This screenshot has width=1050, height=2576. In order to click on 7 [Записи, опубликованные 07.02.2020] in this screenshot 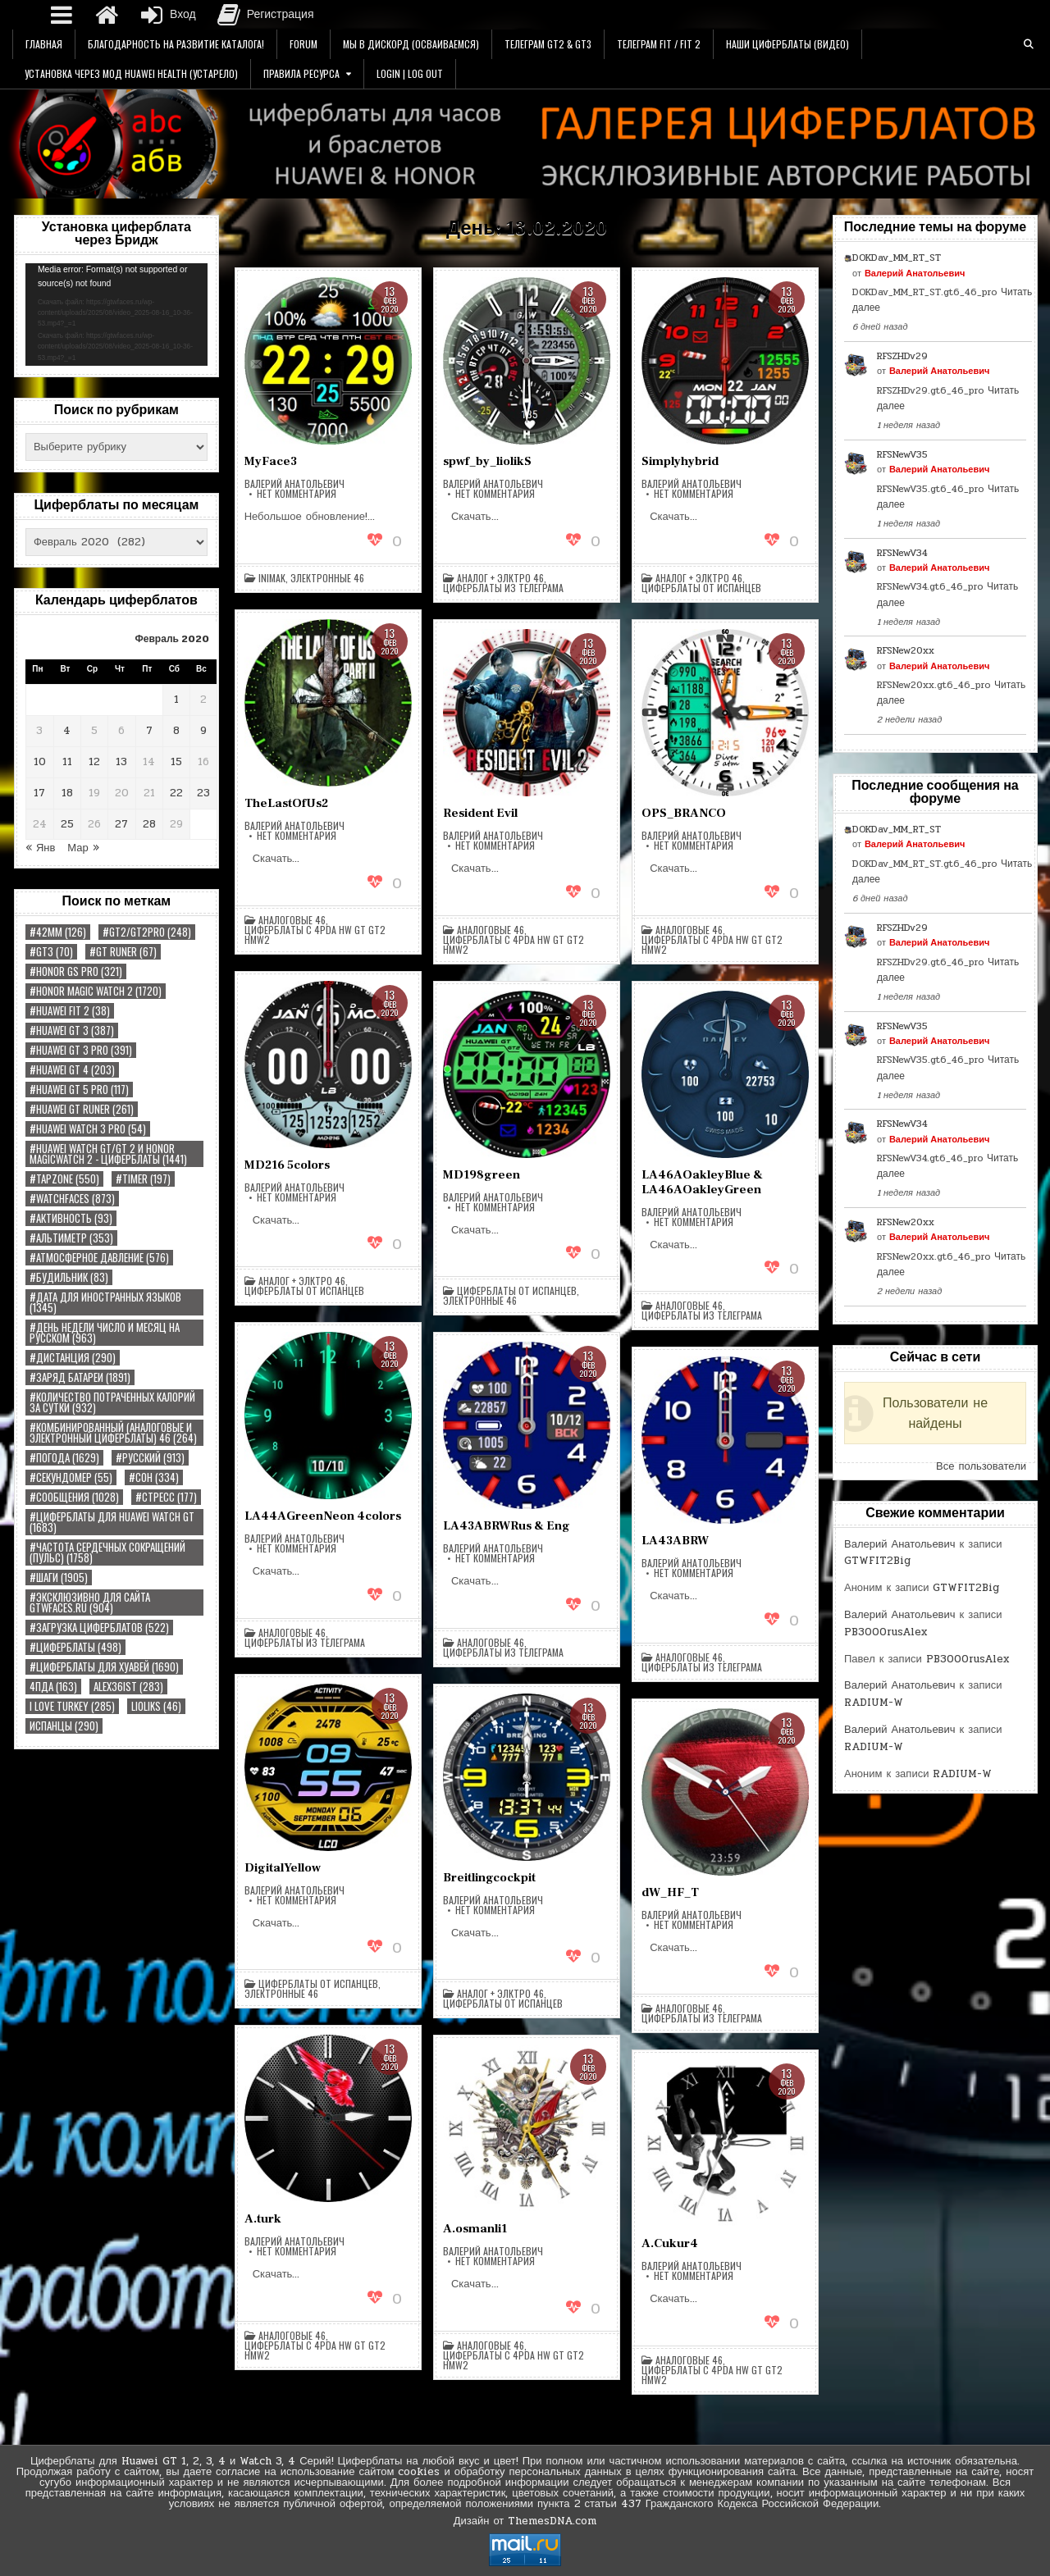, I will do `click(149, 731)`.